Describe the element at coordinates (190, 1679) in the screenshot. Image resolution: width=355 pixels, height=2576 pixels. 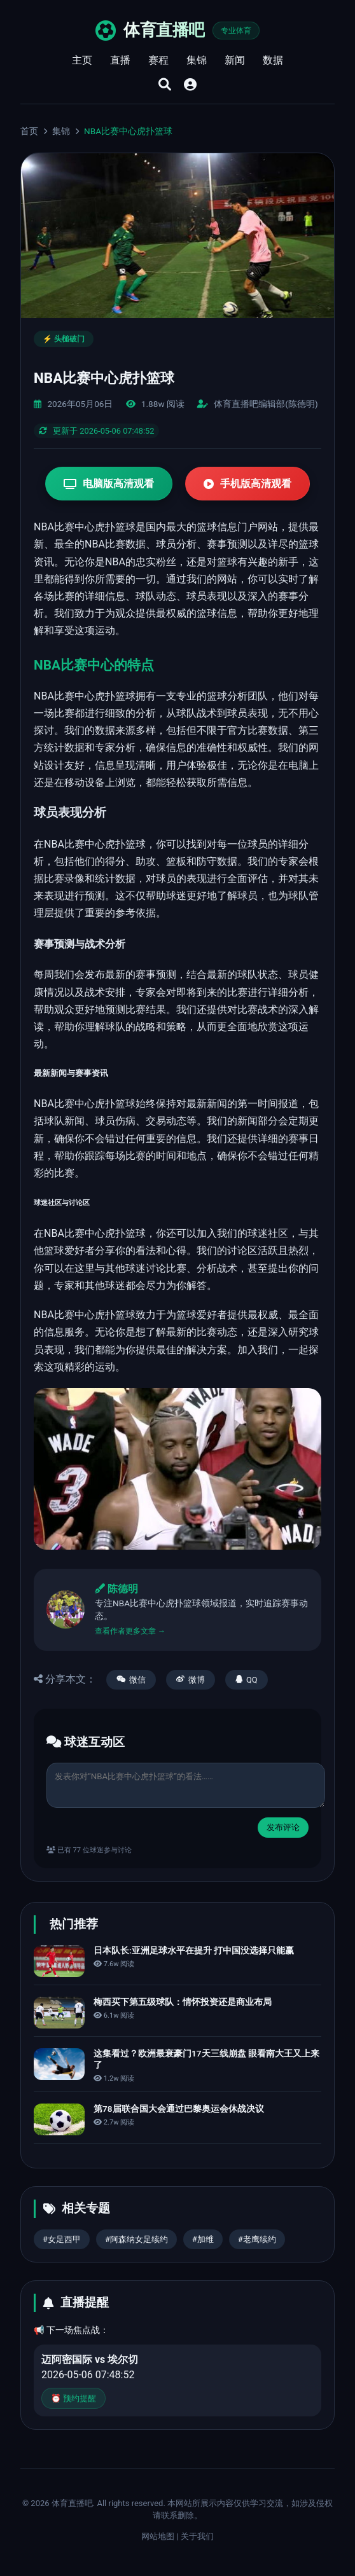
I see `微博` at that location.